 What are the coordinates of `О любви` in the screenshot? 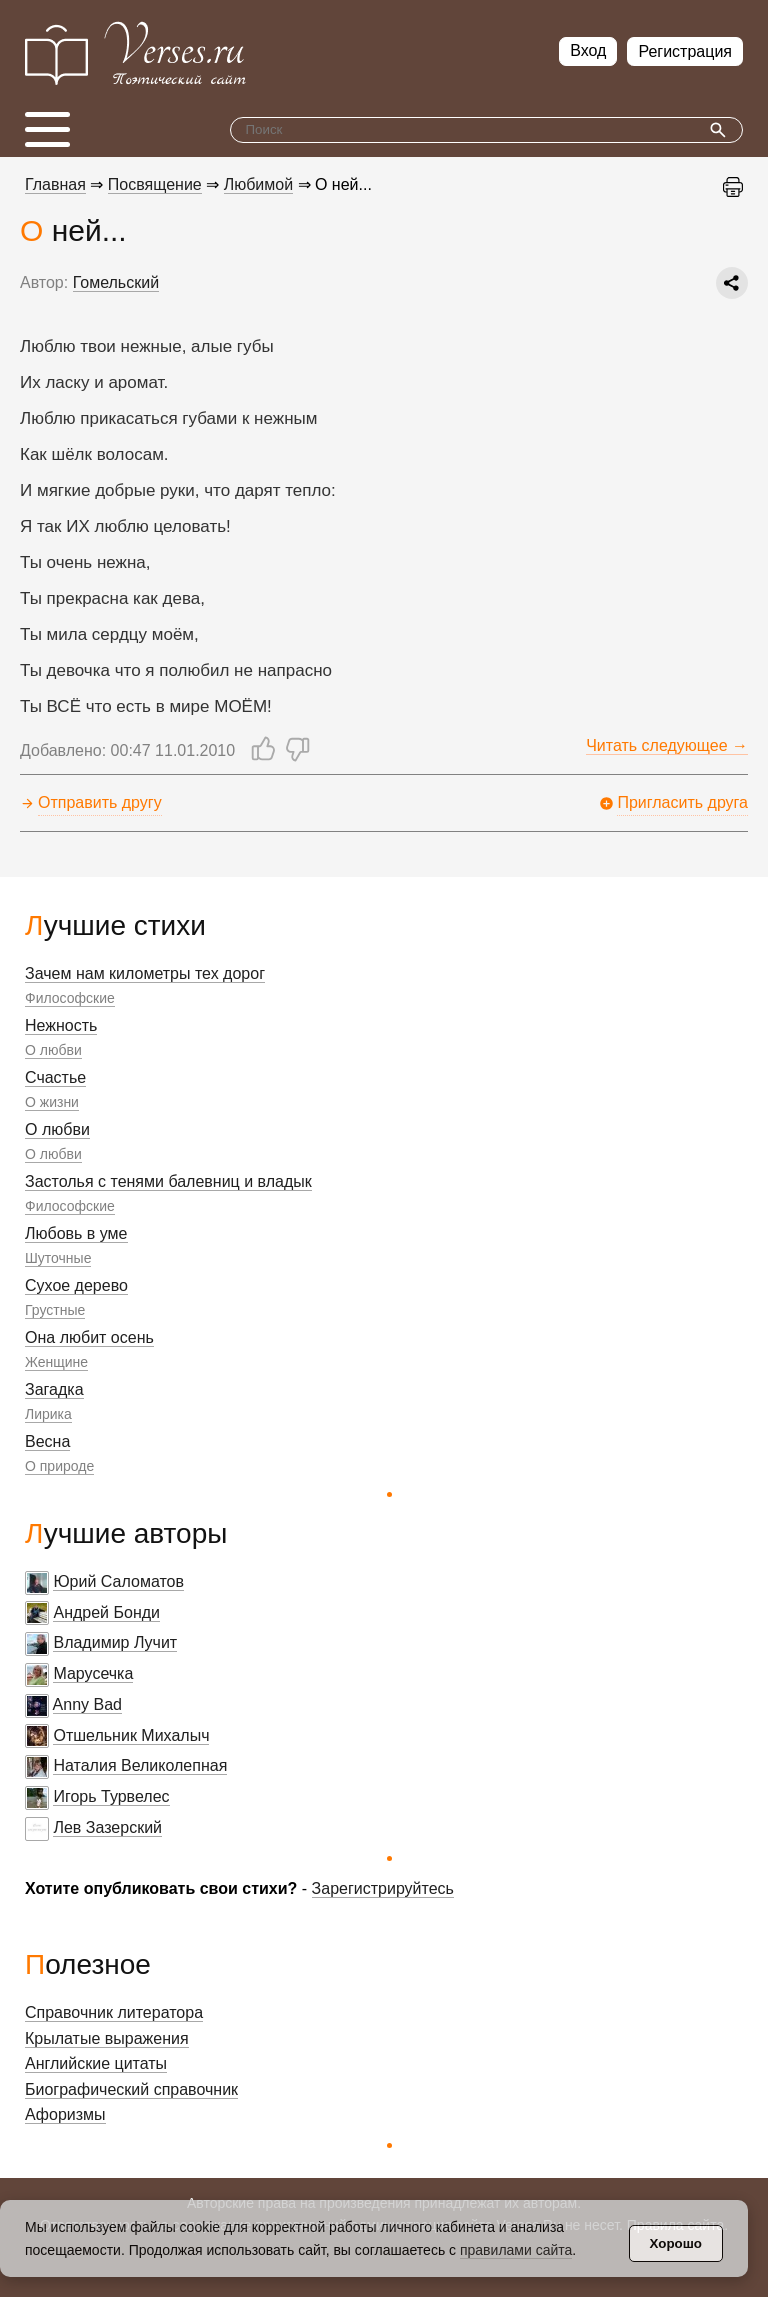 It's located at (53, 1050).